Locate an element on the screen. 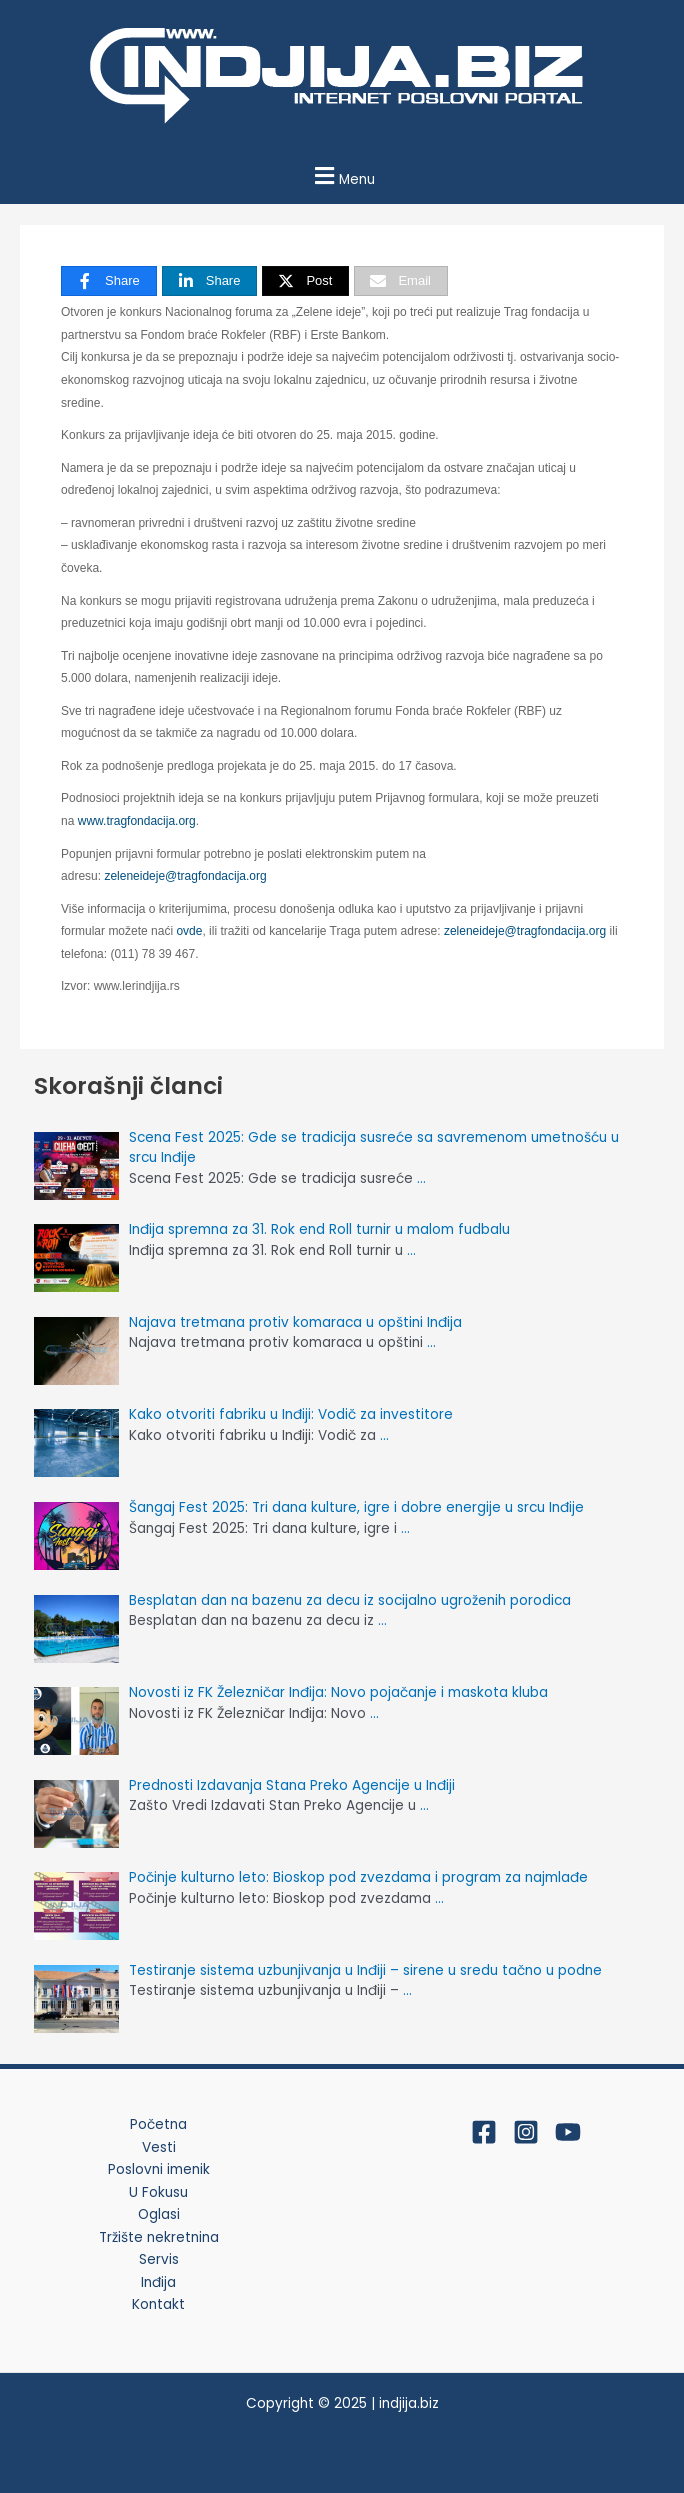 Image resolution: width=684 pixels, height=2493 pixels. [Email] is located at coordinates (401, 281).